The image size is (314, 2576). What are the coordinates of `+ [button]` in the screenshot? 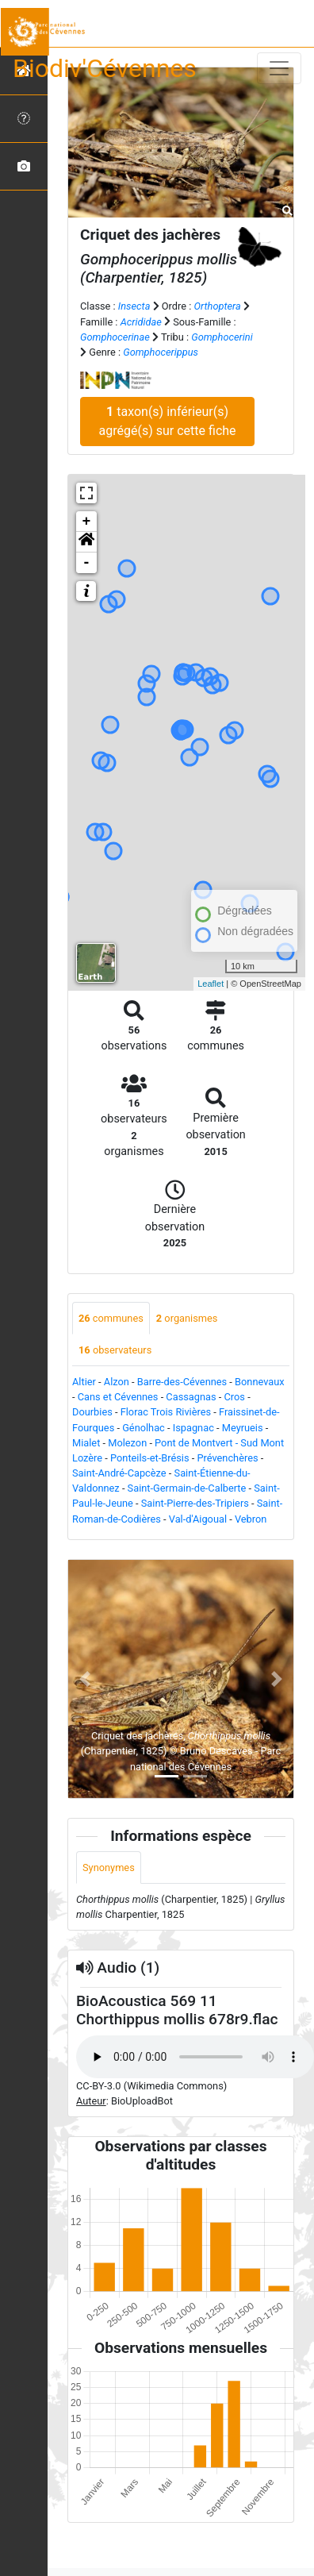 It's located at (86, 521).